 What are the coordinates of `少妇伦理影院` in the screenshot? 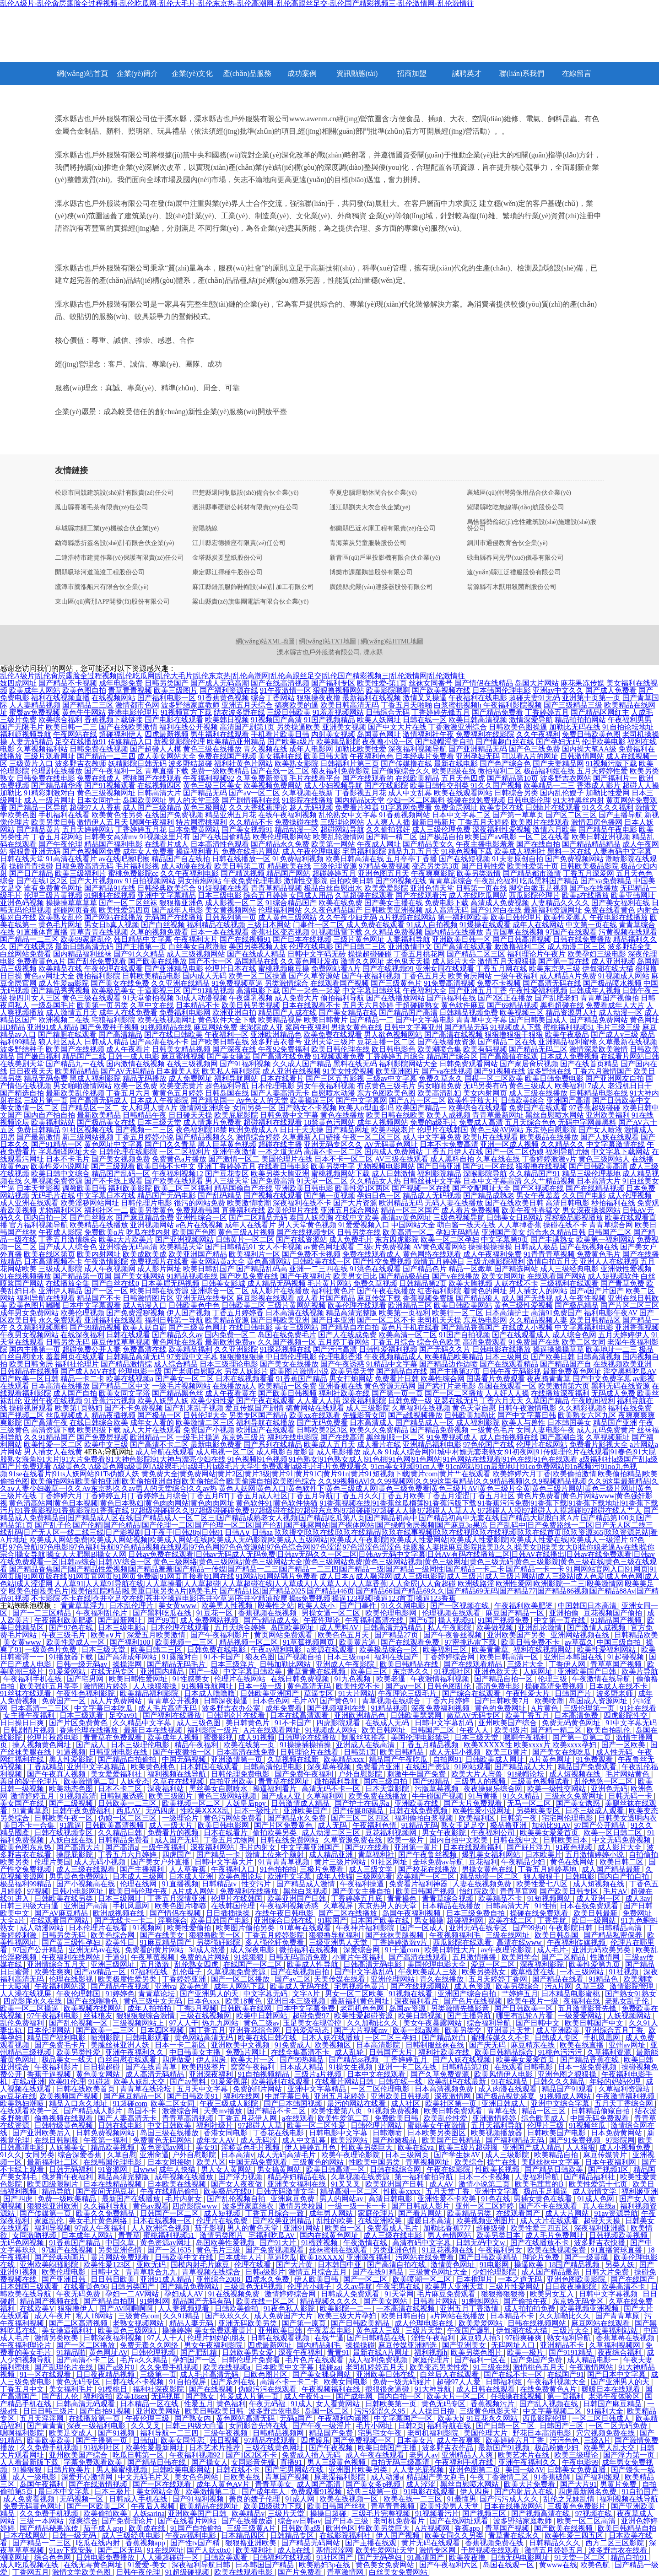 It's located at (495, 2272).